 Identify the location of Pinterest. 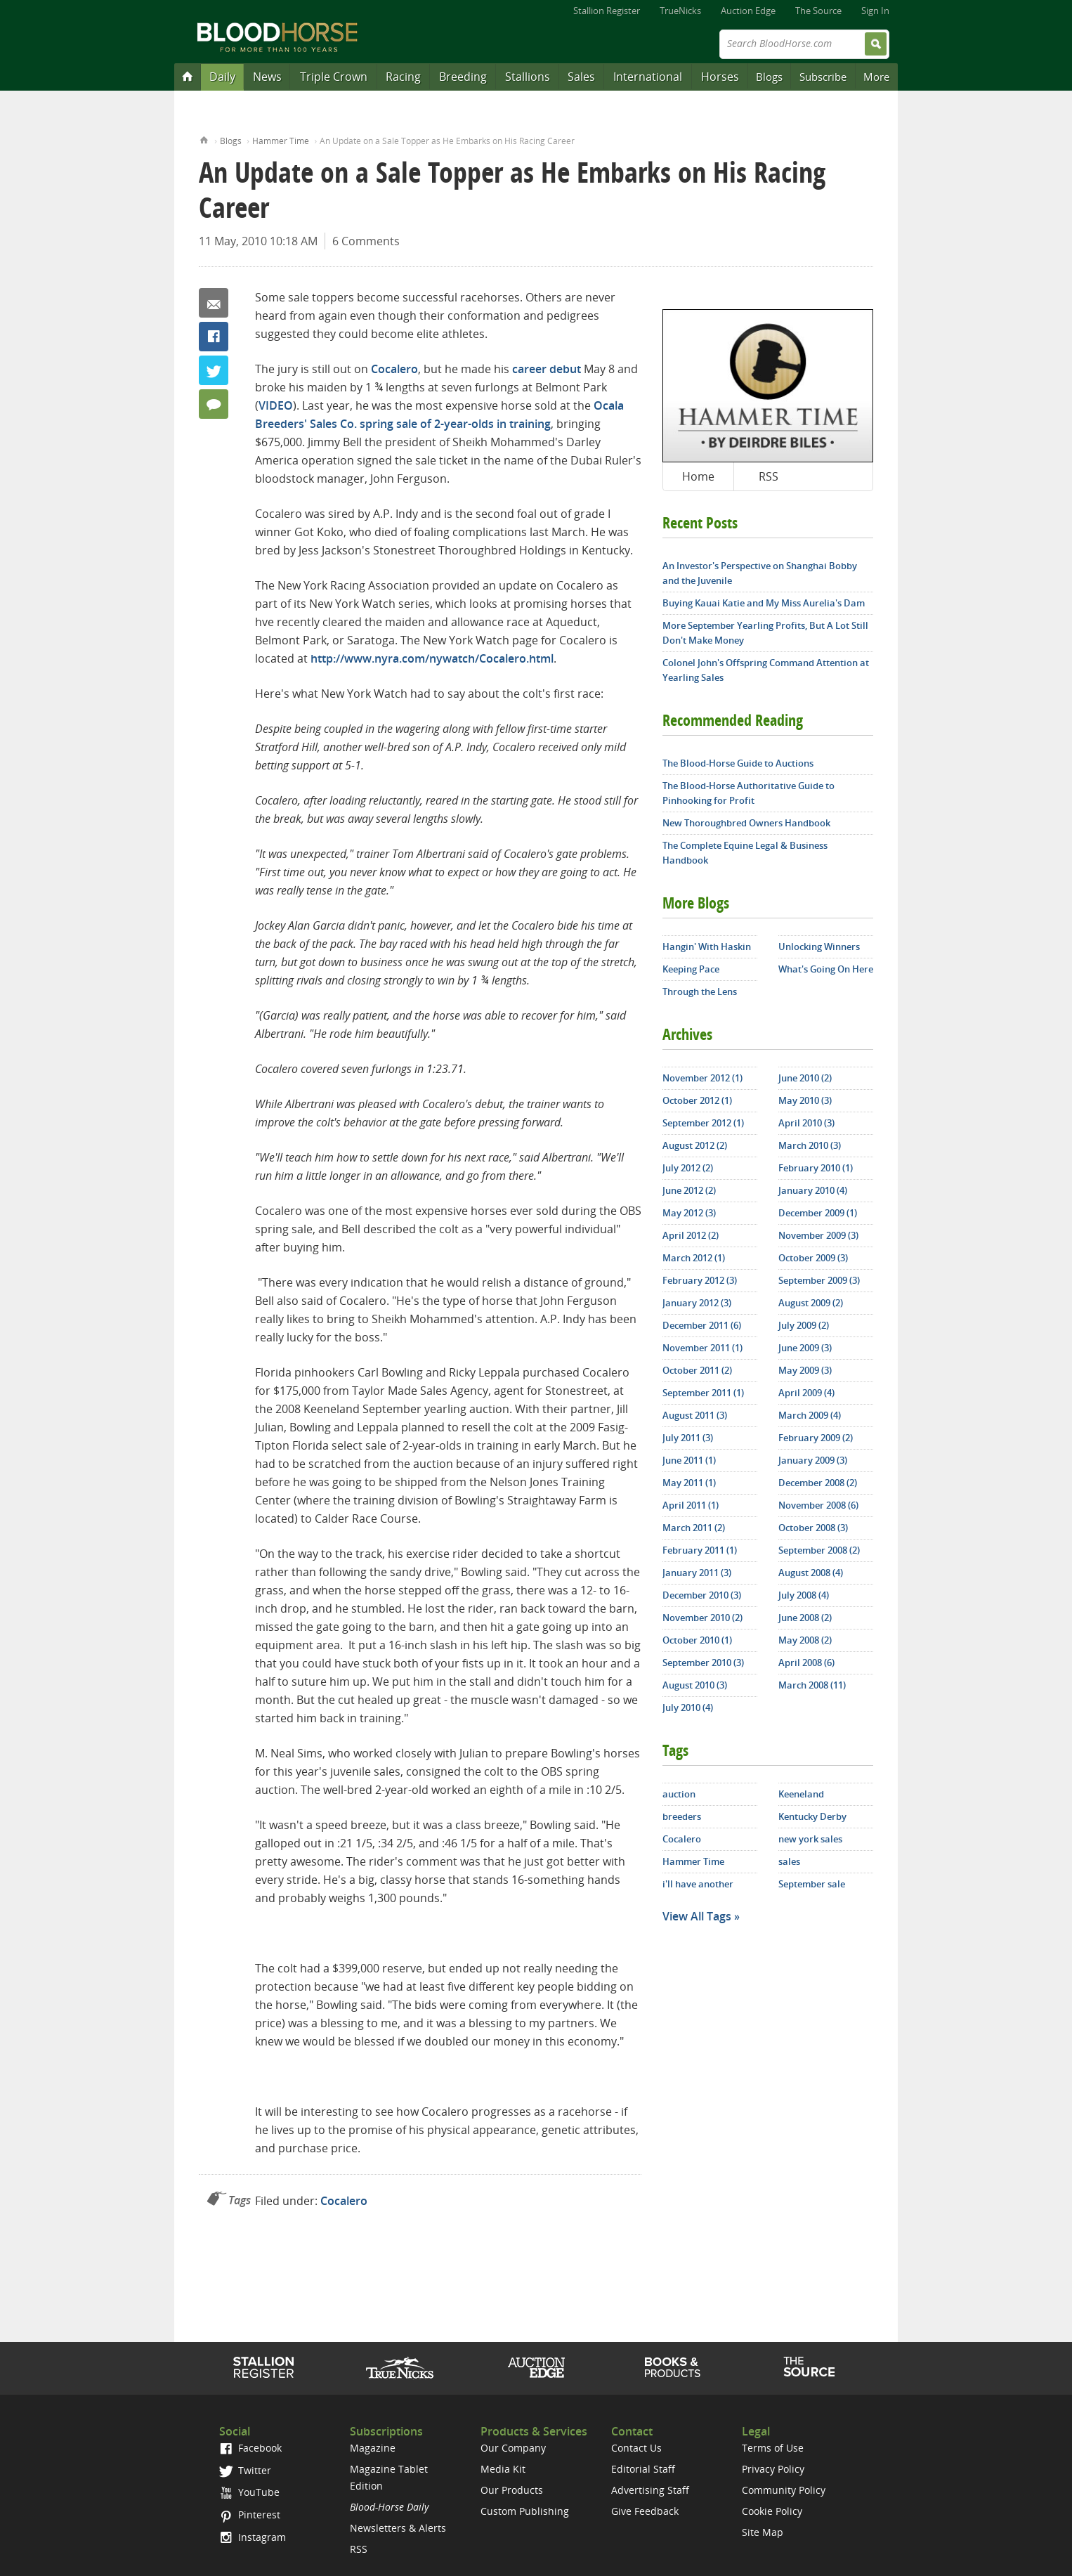
(249, 2514).